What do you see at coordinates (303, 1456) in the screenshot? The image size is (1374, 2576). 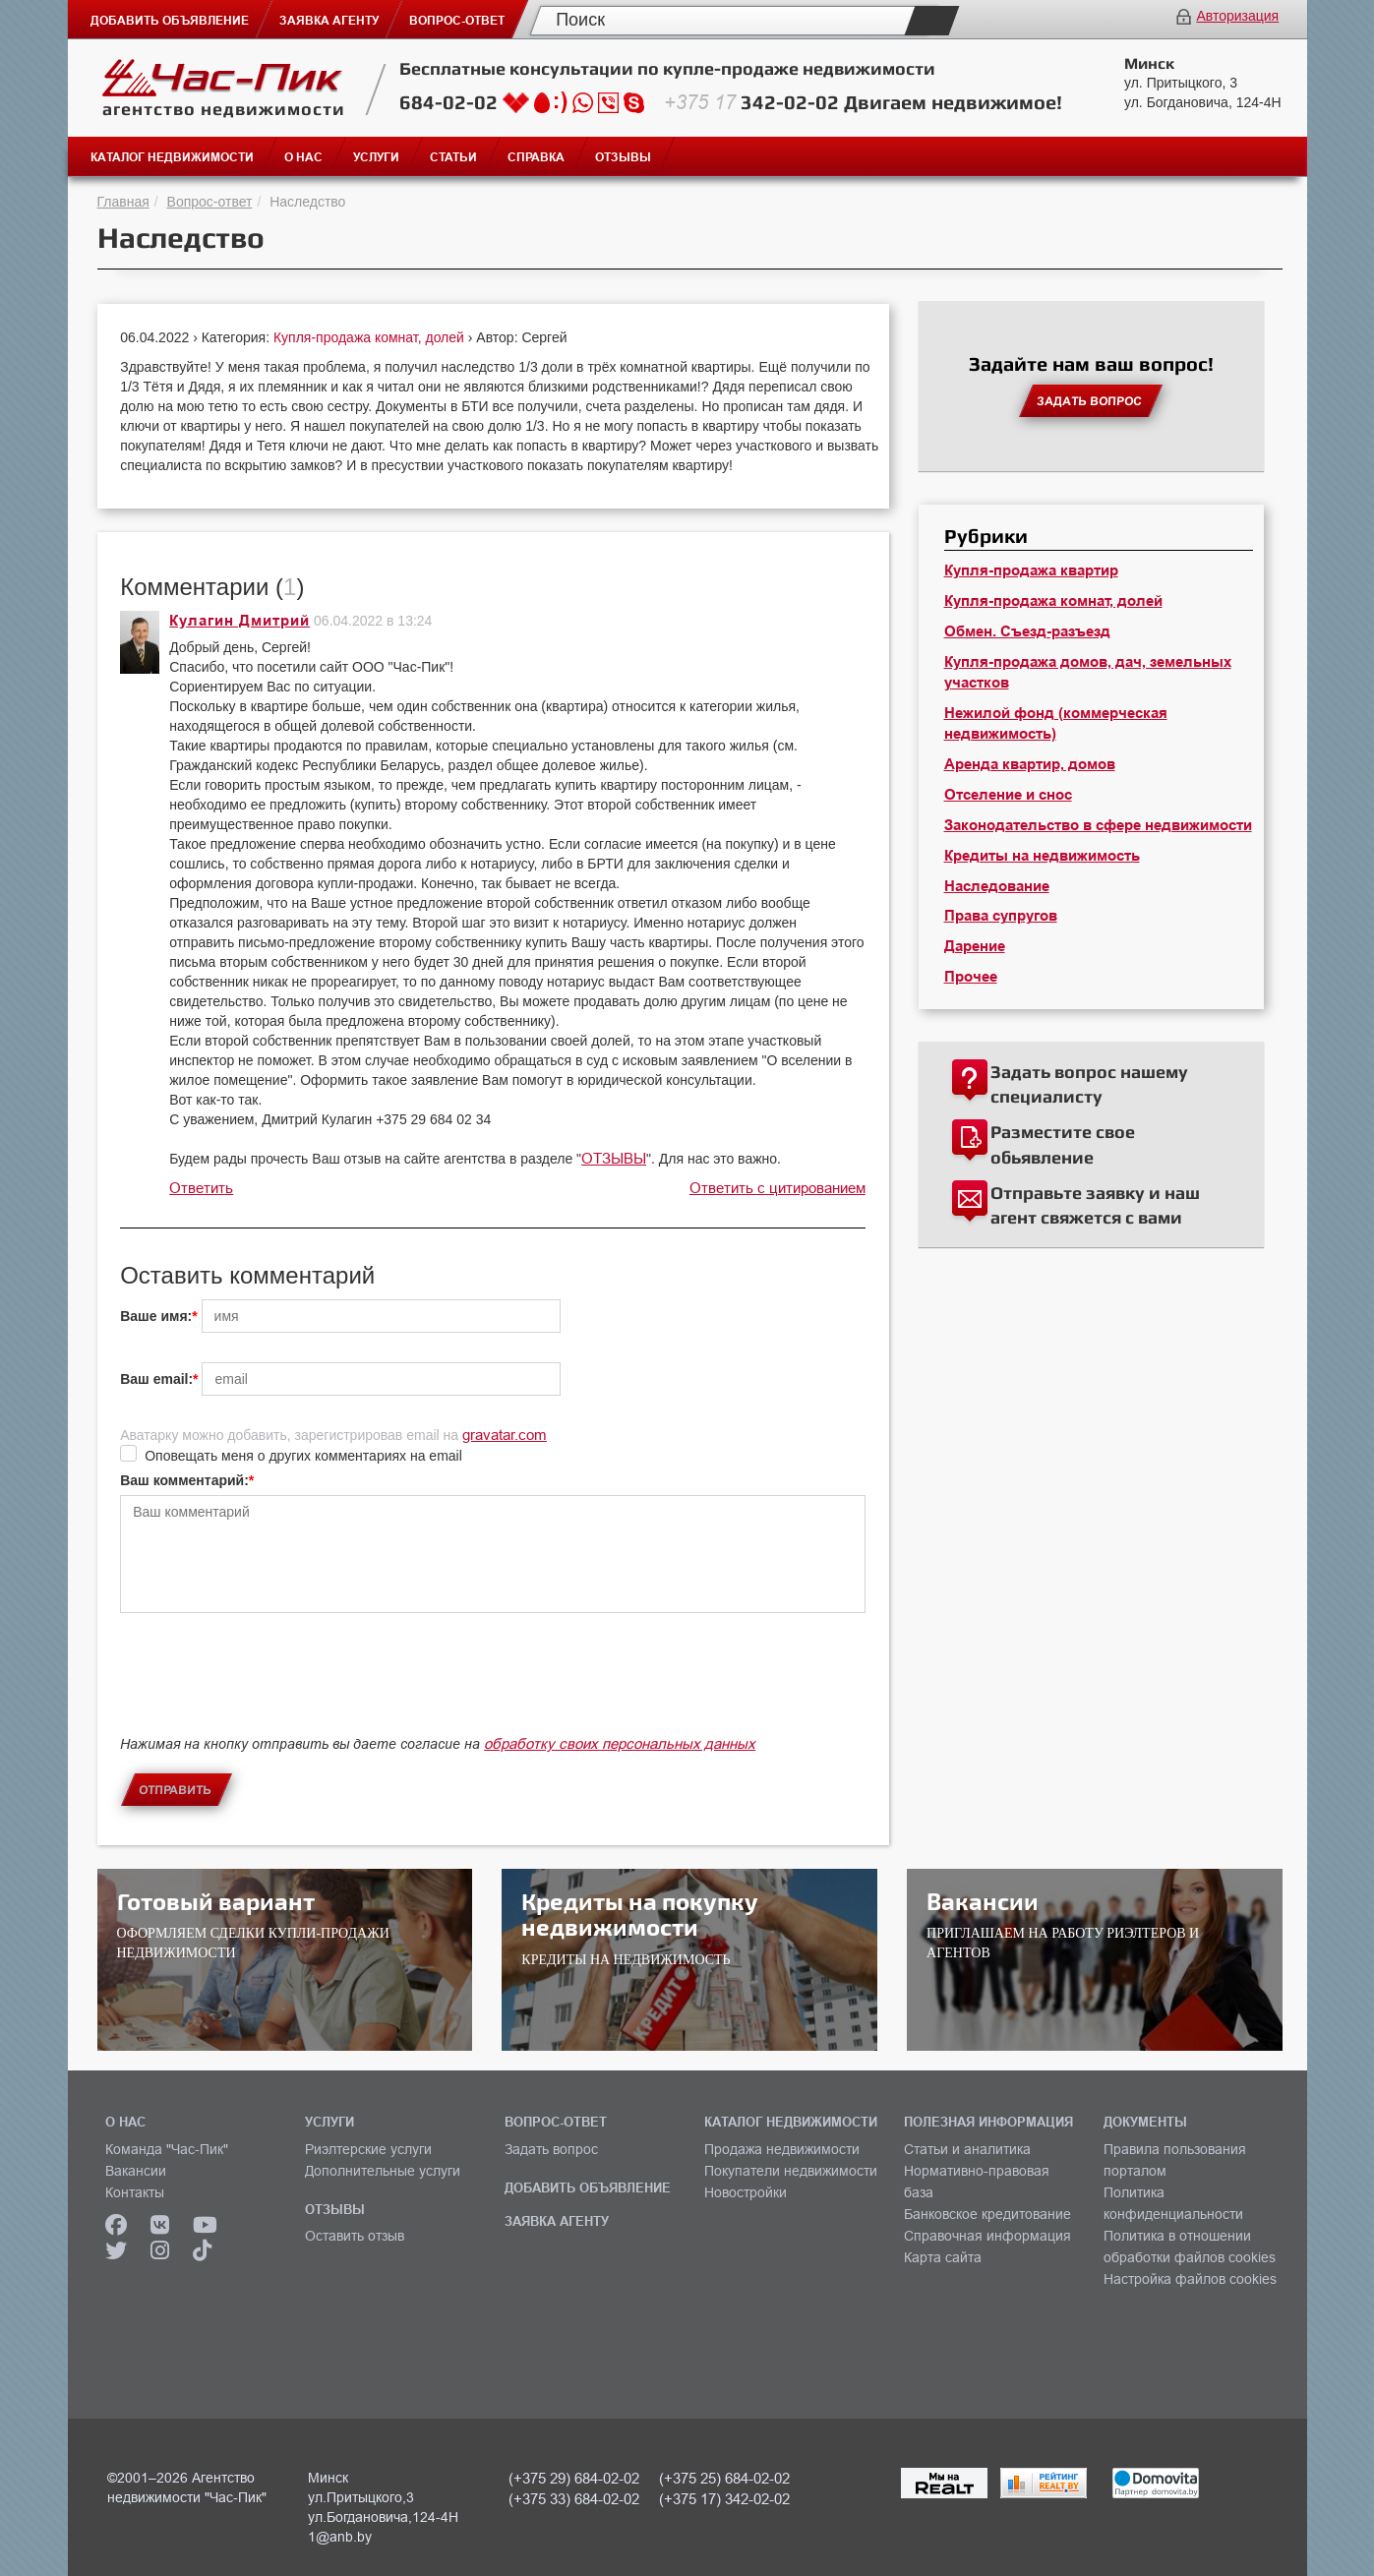 I see `Оповещать меня о других комментариях на email` at bounding box center [303, 1456].